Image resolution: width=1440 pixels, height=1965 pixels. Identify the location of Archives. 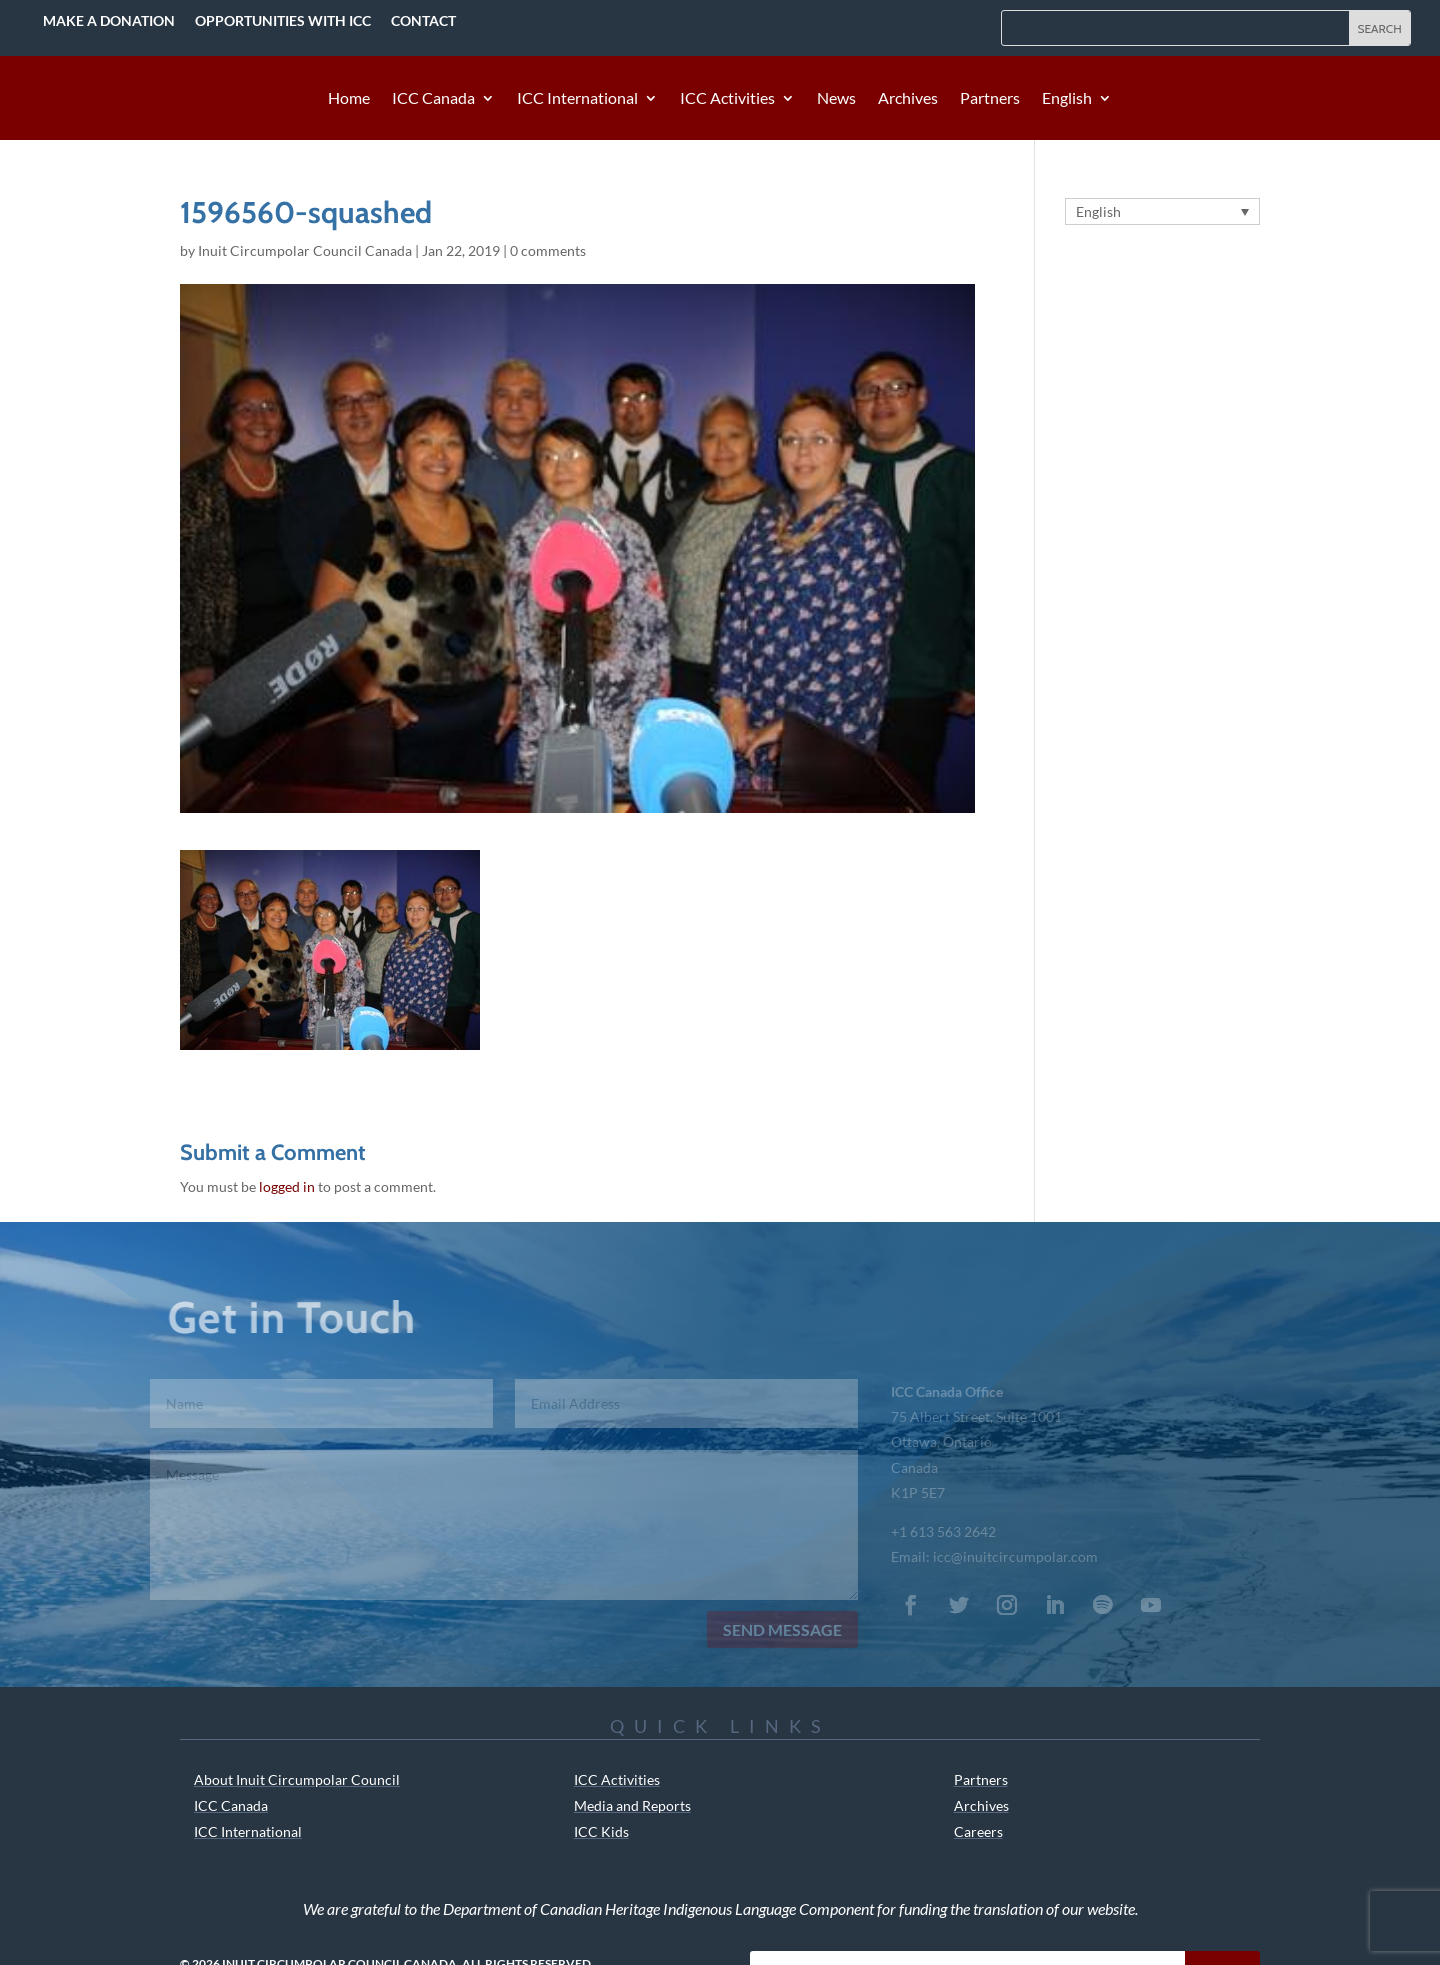
(908, 99).